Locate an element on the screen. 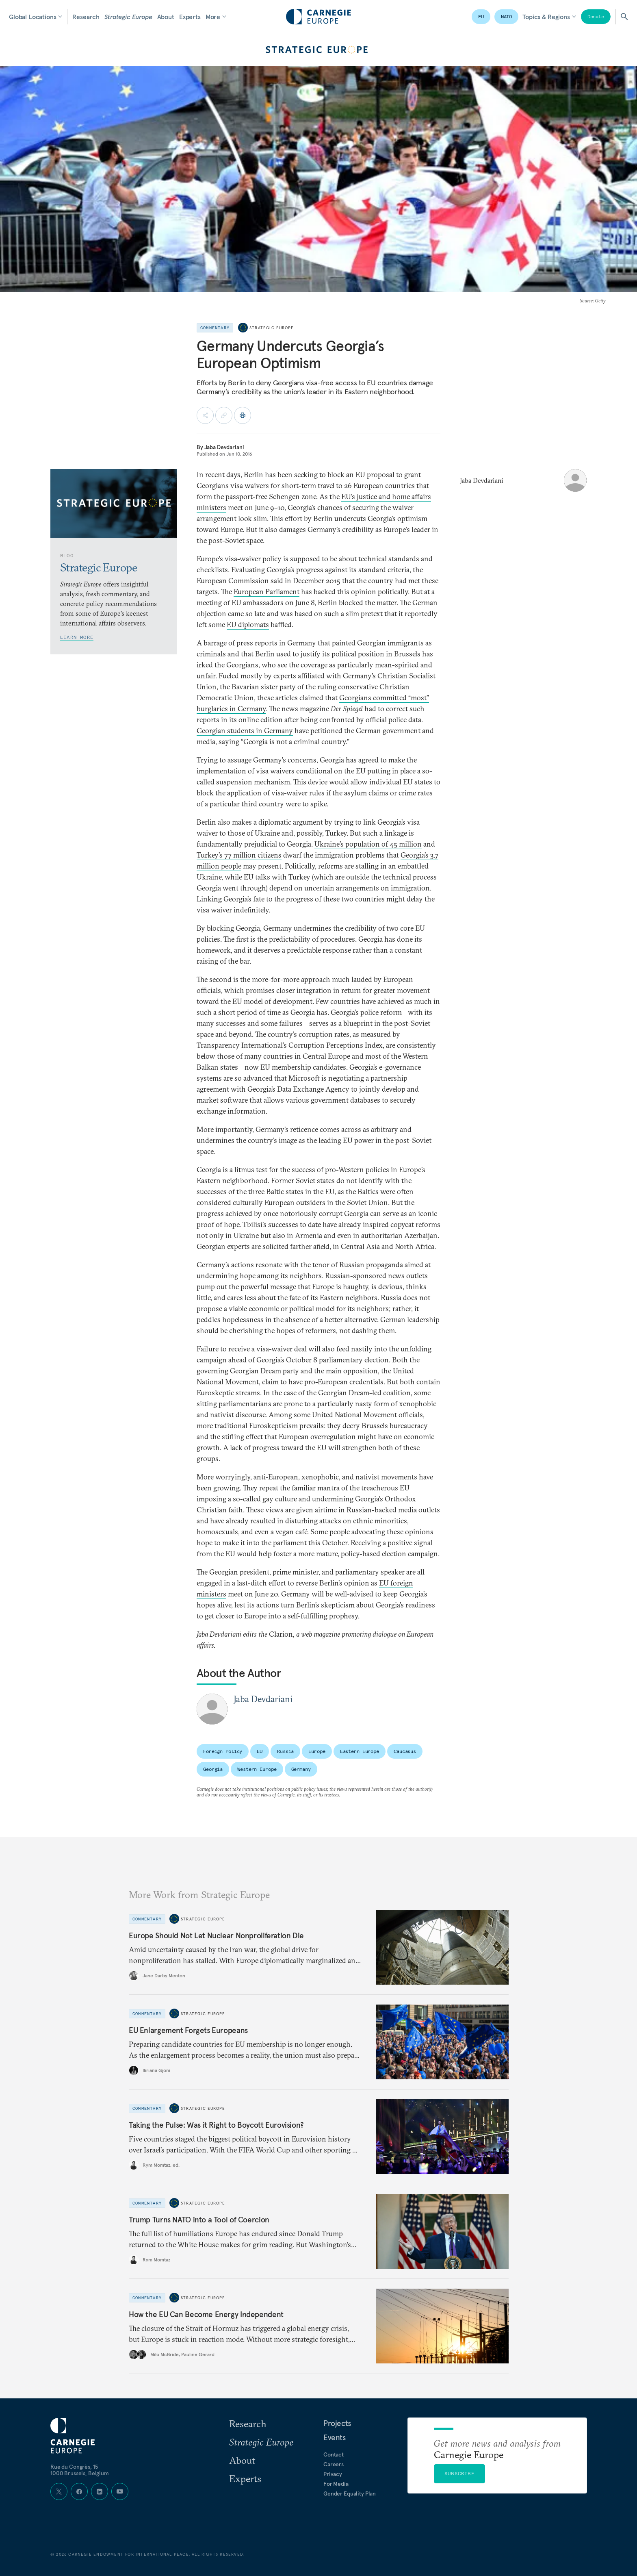  NATO is located at coordinates (506, 16).